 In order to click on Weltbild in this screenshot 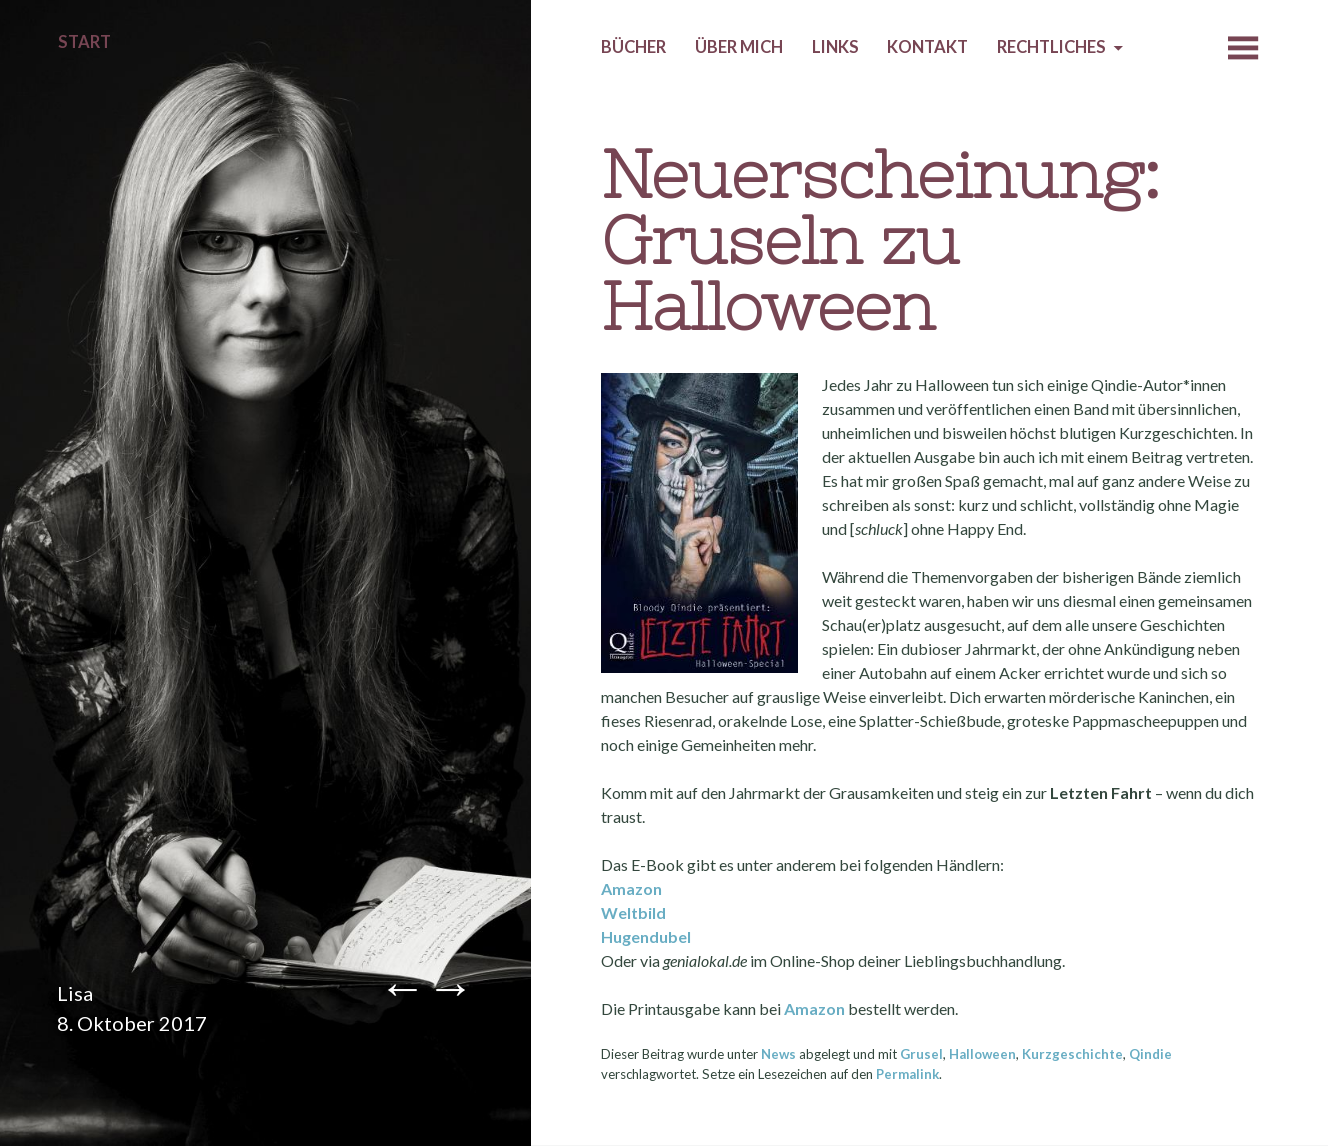, I will do `click(633, 912)`.